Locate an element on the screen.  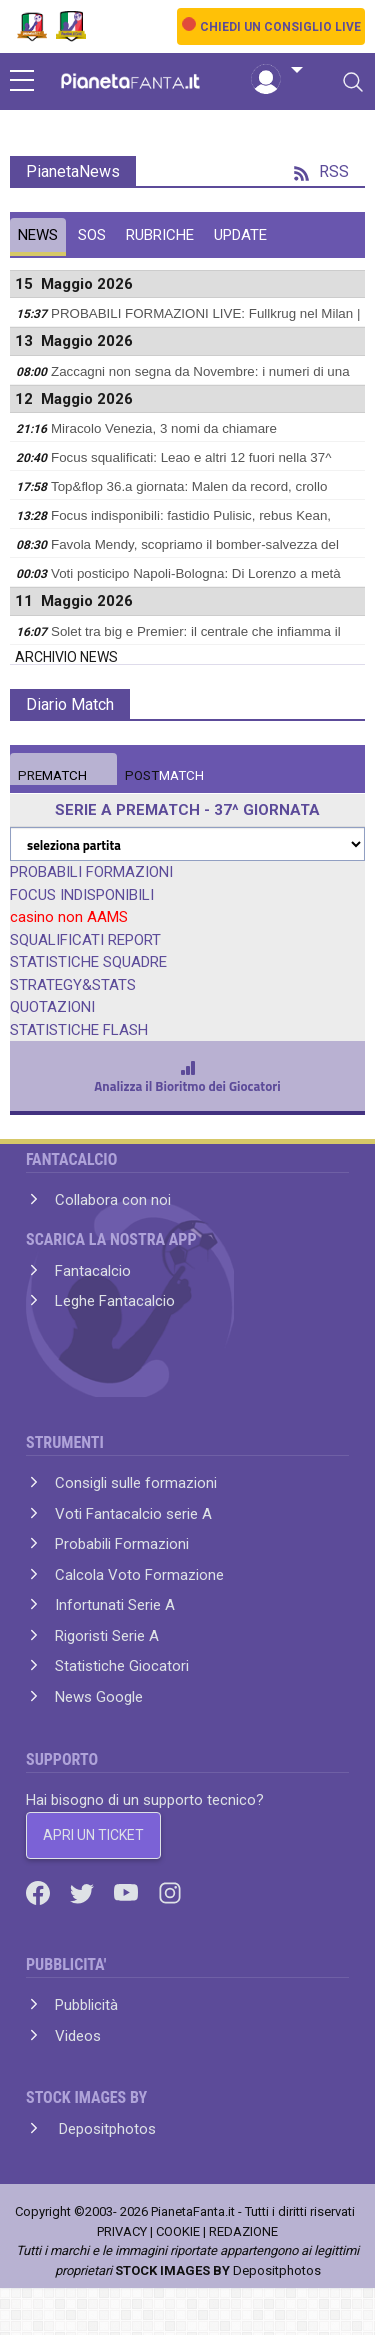
UPDATE [tab] is located at coordinates (240, 235).